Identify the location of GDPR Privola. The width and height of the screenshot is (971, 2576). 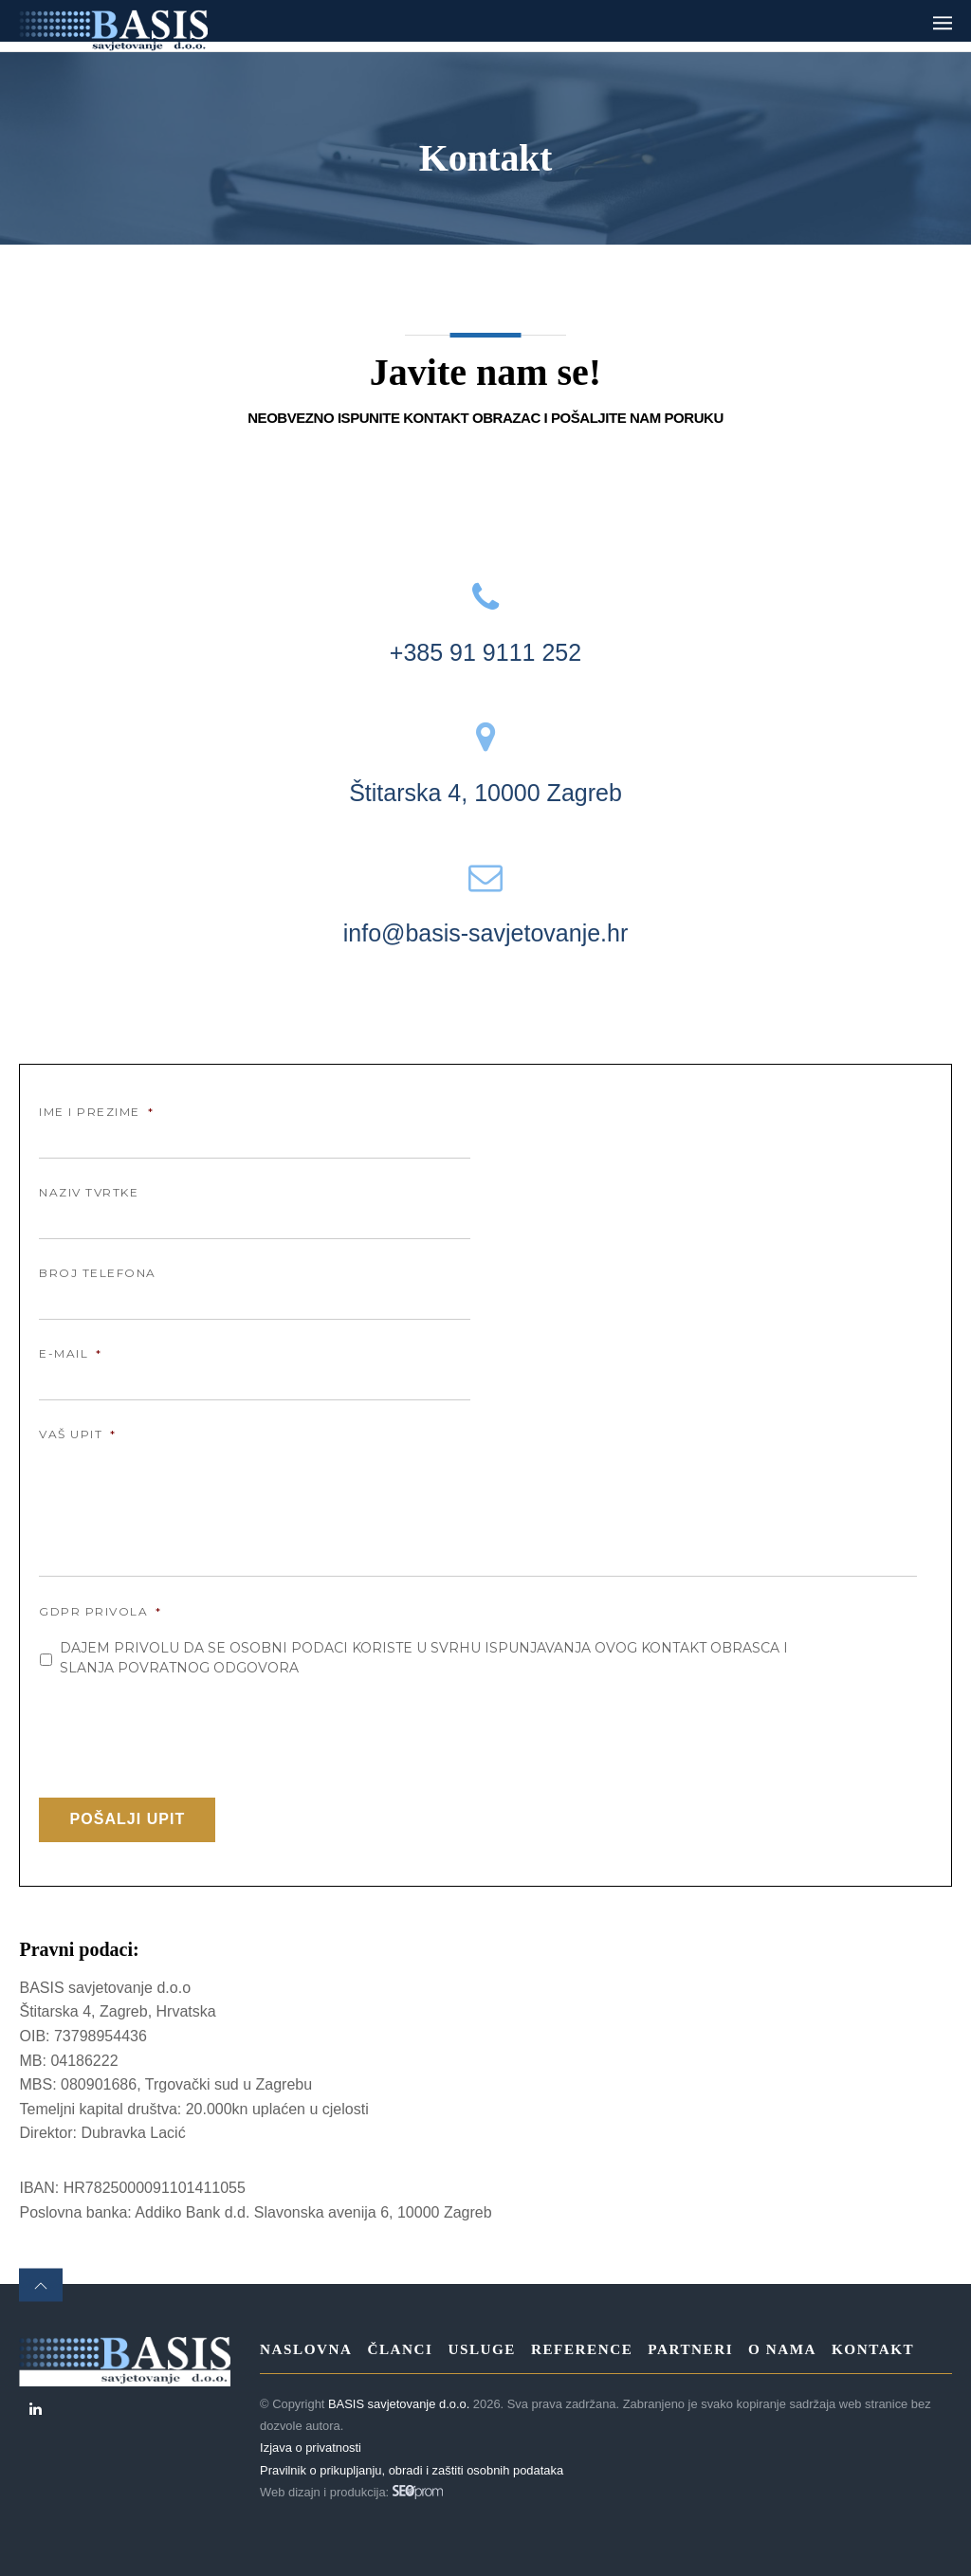
(100, 1611).